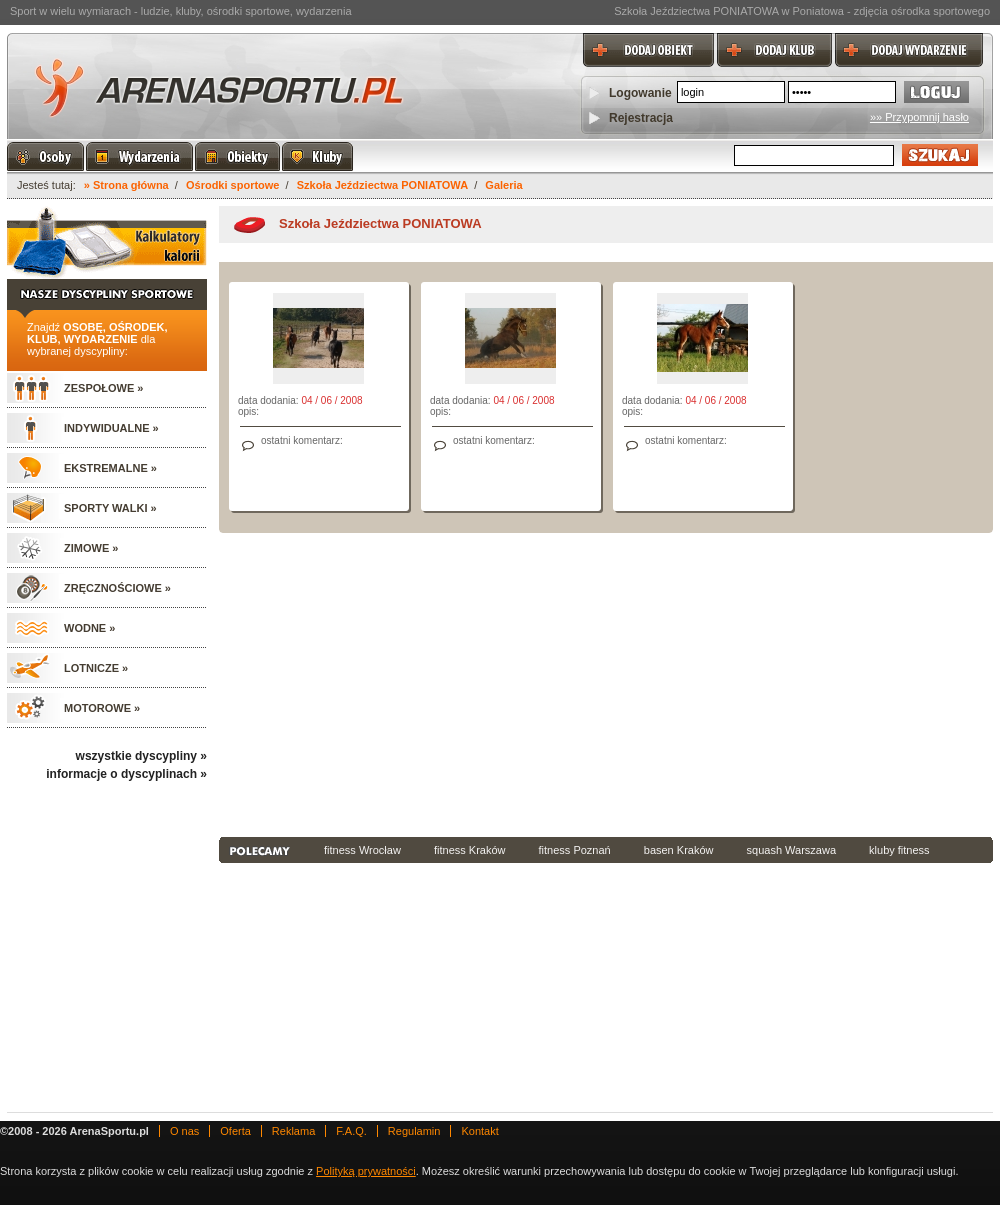 This screenshot has height=1205, width=1000. What do you see at coordinates (479, 1131) in the screenshot?
I see `Kontakt` at bounding box center [479, 1131].